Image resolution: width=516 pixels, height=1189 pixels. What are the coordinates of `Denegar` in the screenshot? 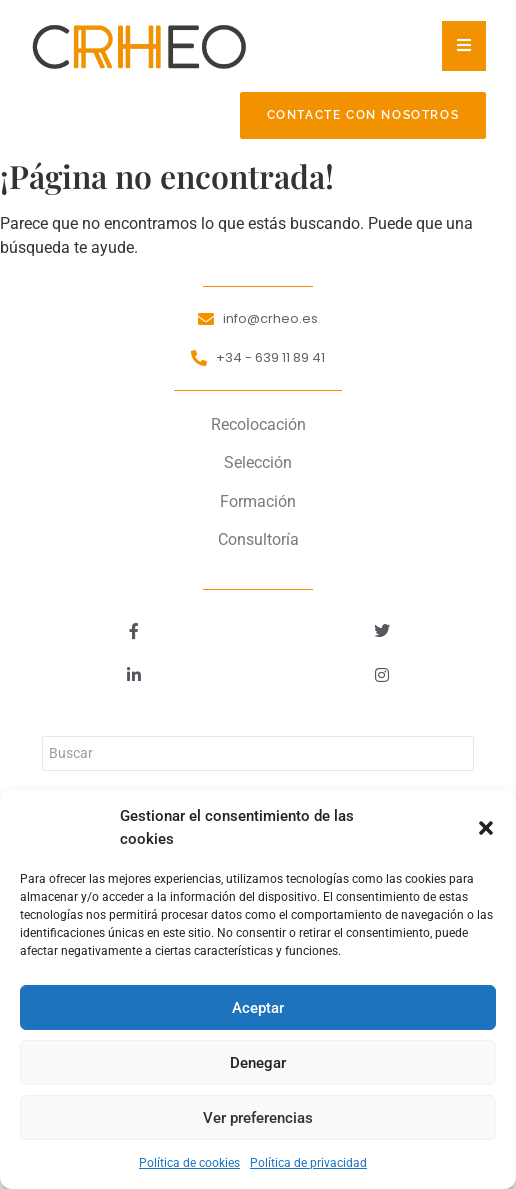 It's located at (258, 1063).